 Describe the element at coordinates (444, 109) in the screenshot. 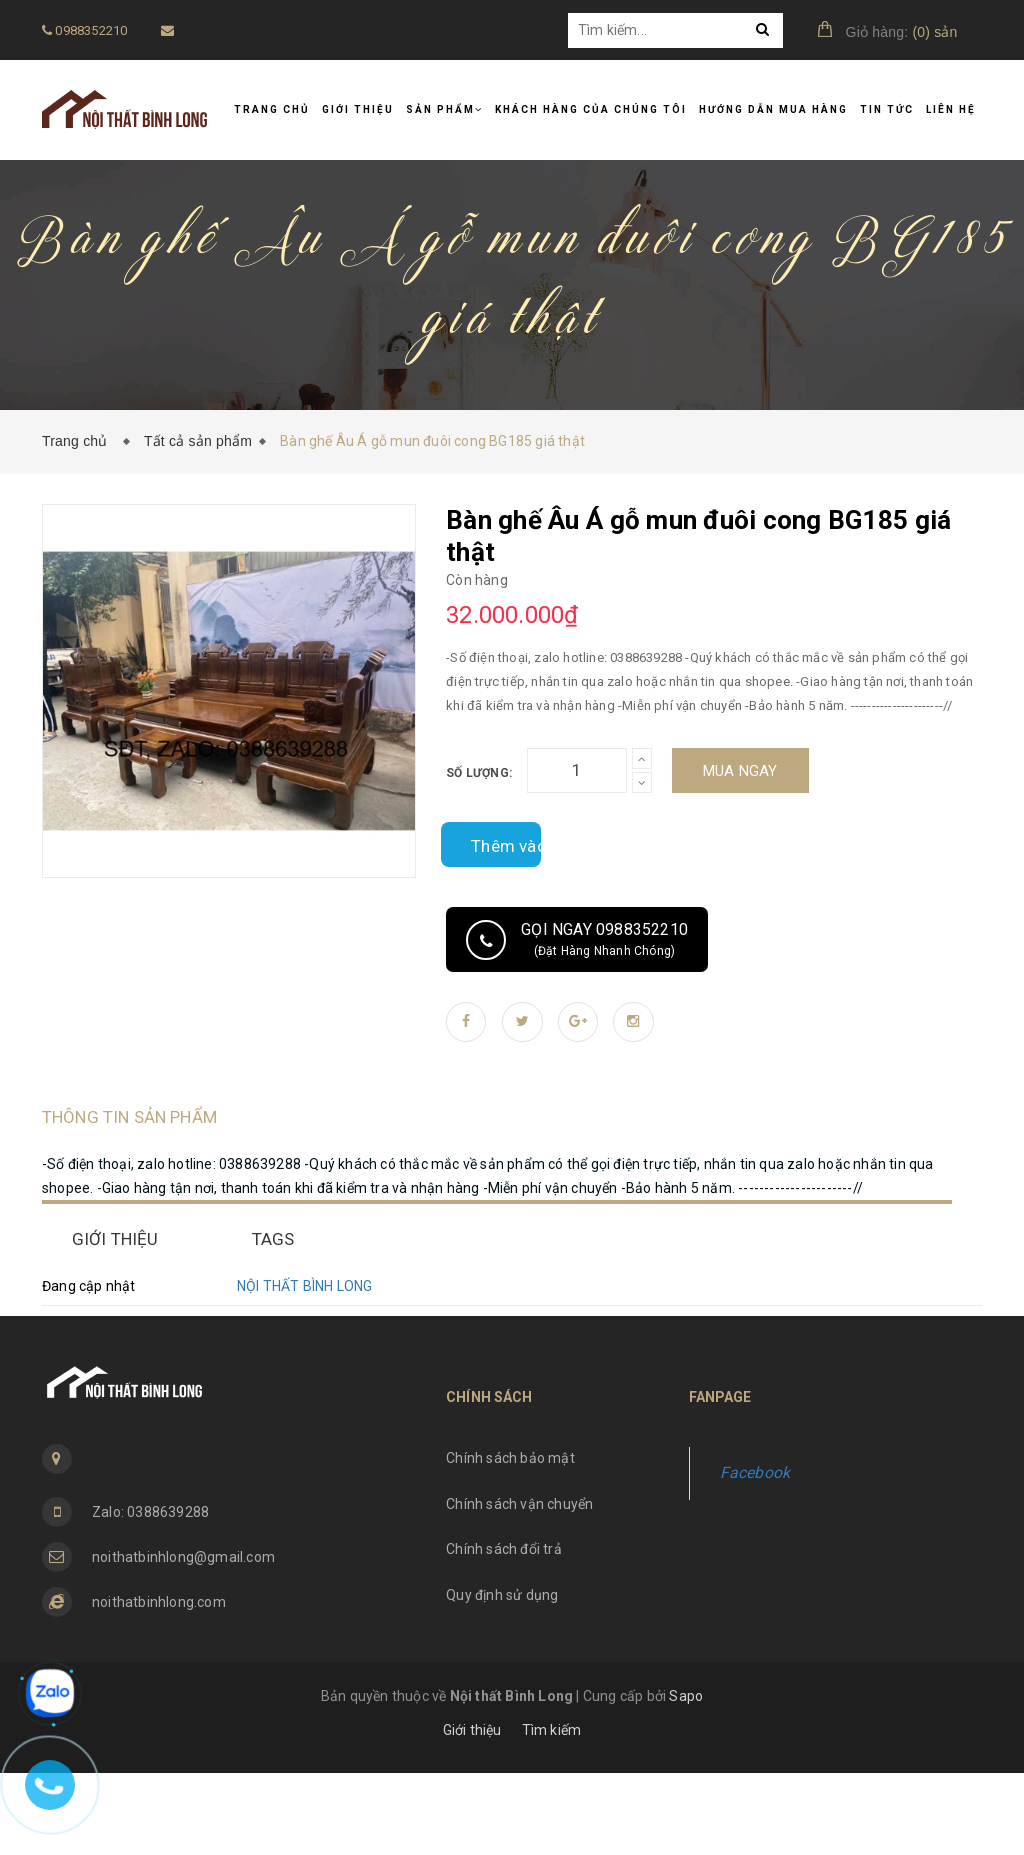

I see `Sản phẩm` at that location.